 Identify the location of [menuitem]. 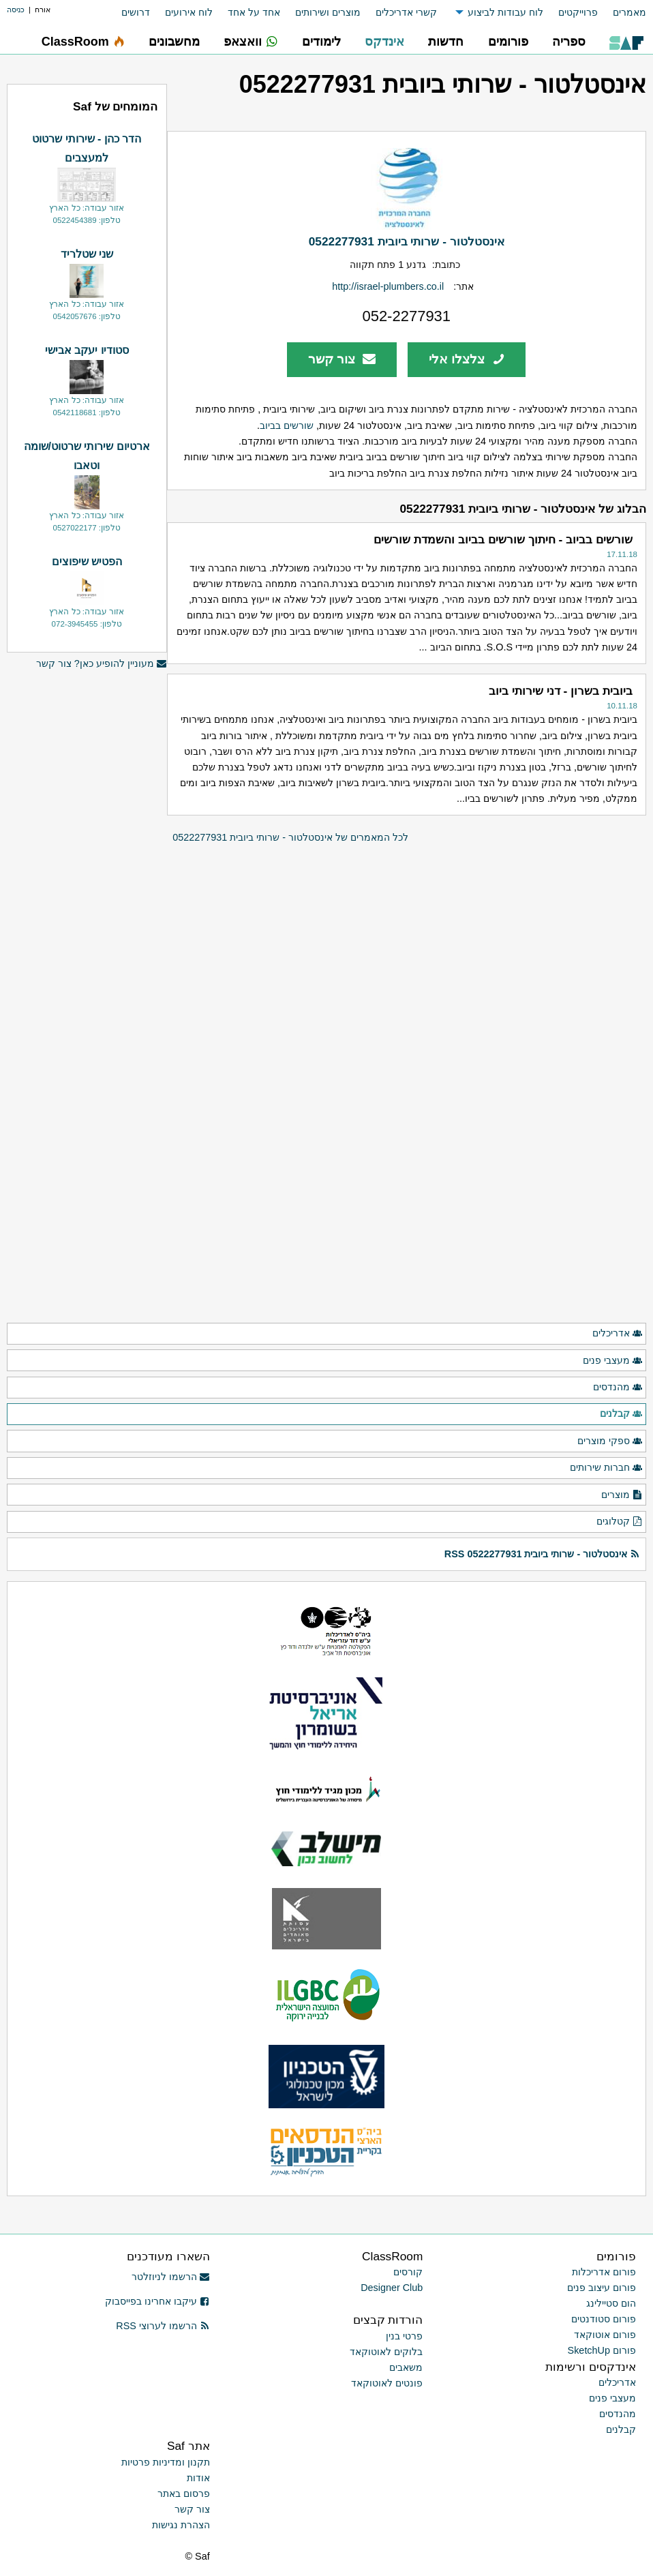
(622, 12).